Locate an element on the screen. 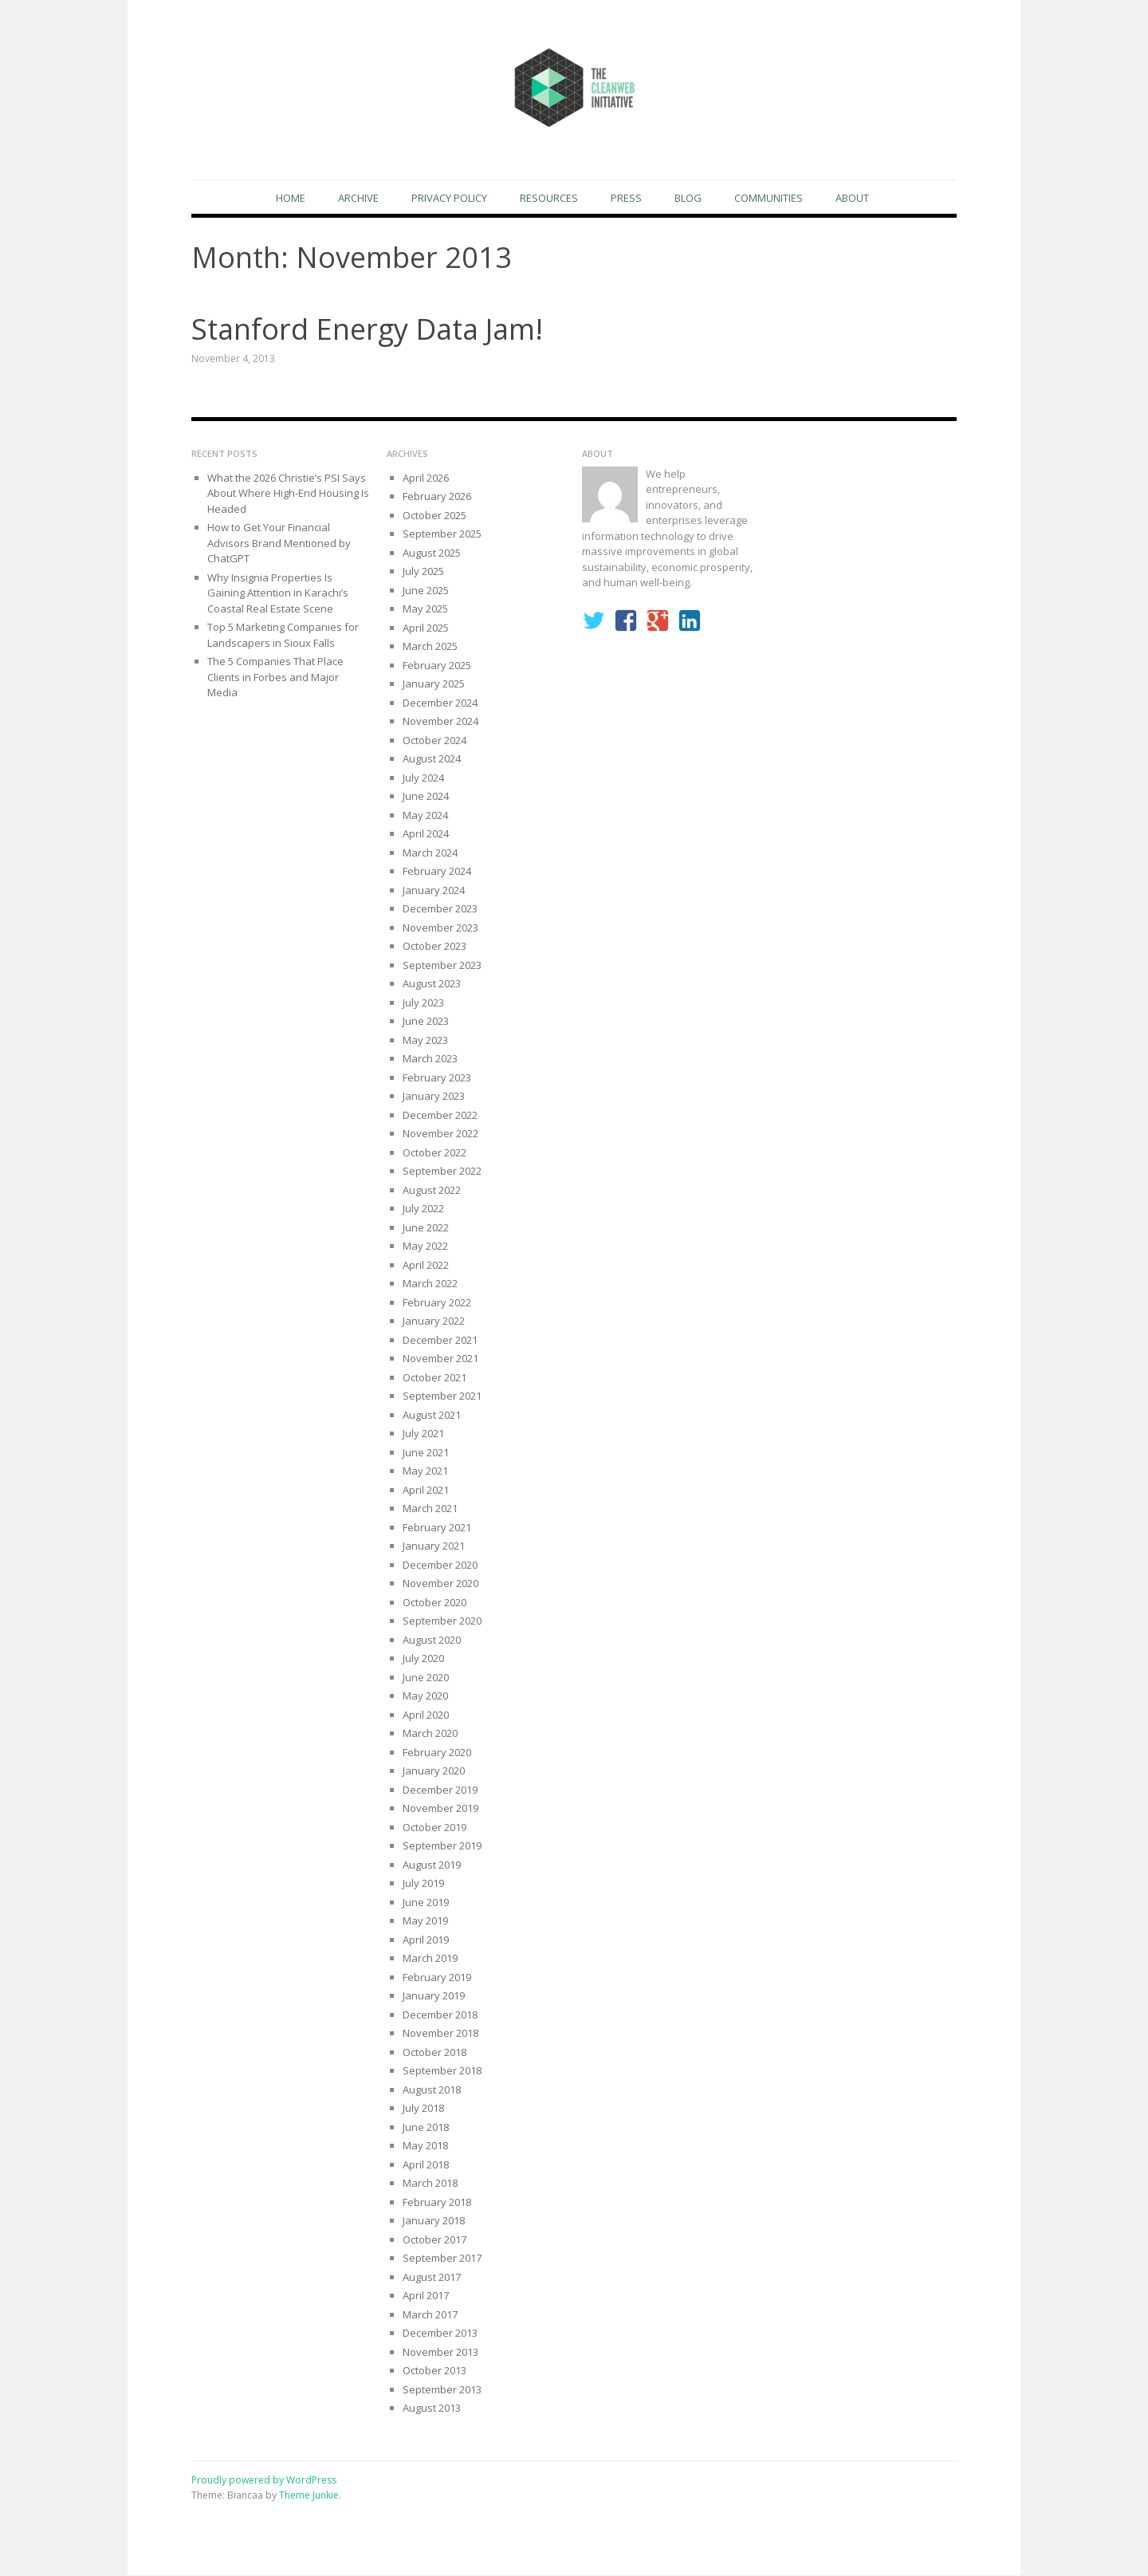  October 2023 is located at coordinates (434, 946).